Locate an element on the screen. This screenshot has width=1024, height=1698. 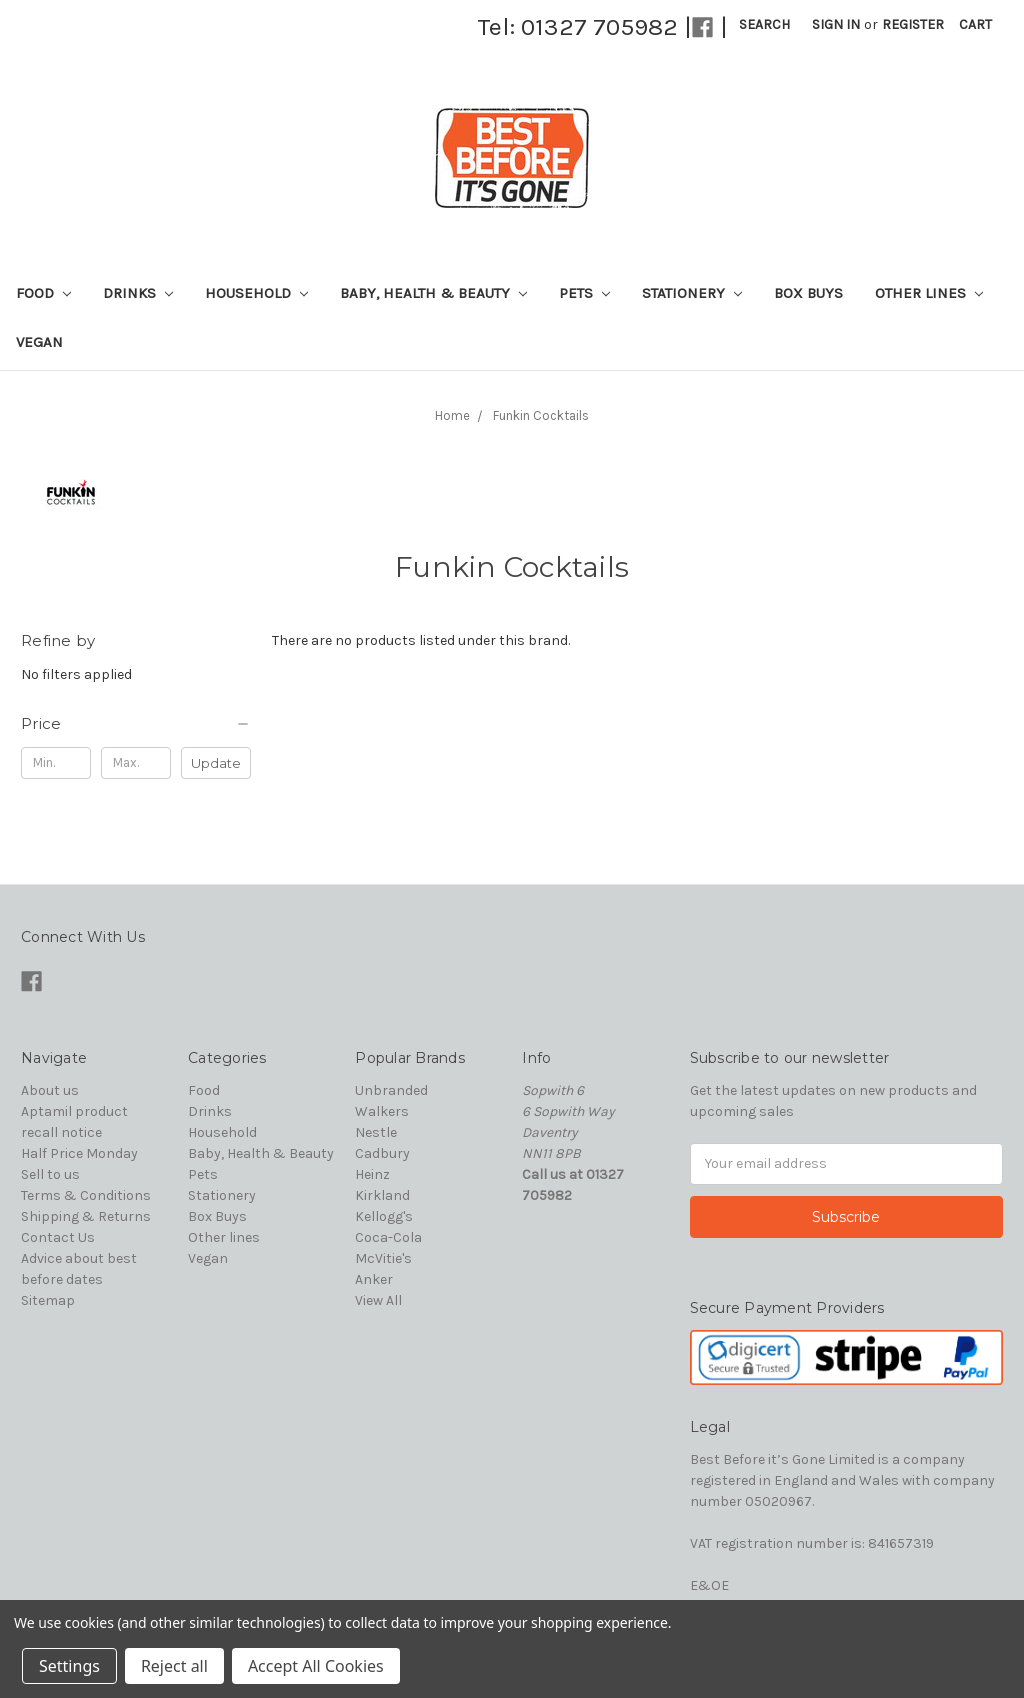
Kirkland is located at coordinates (382, 1195).